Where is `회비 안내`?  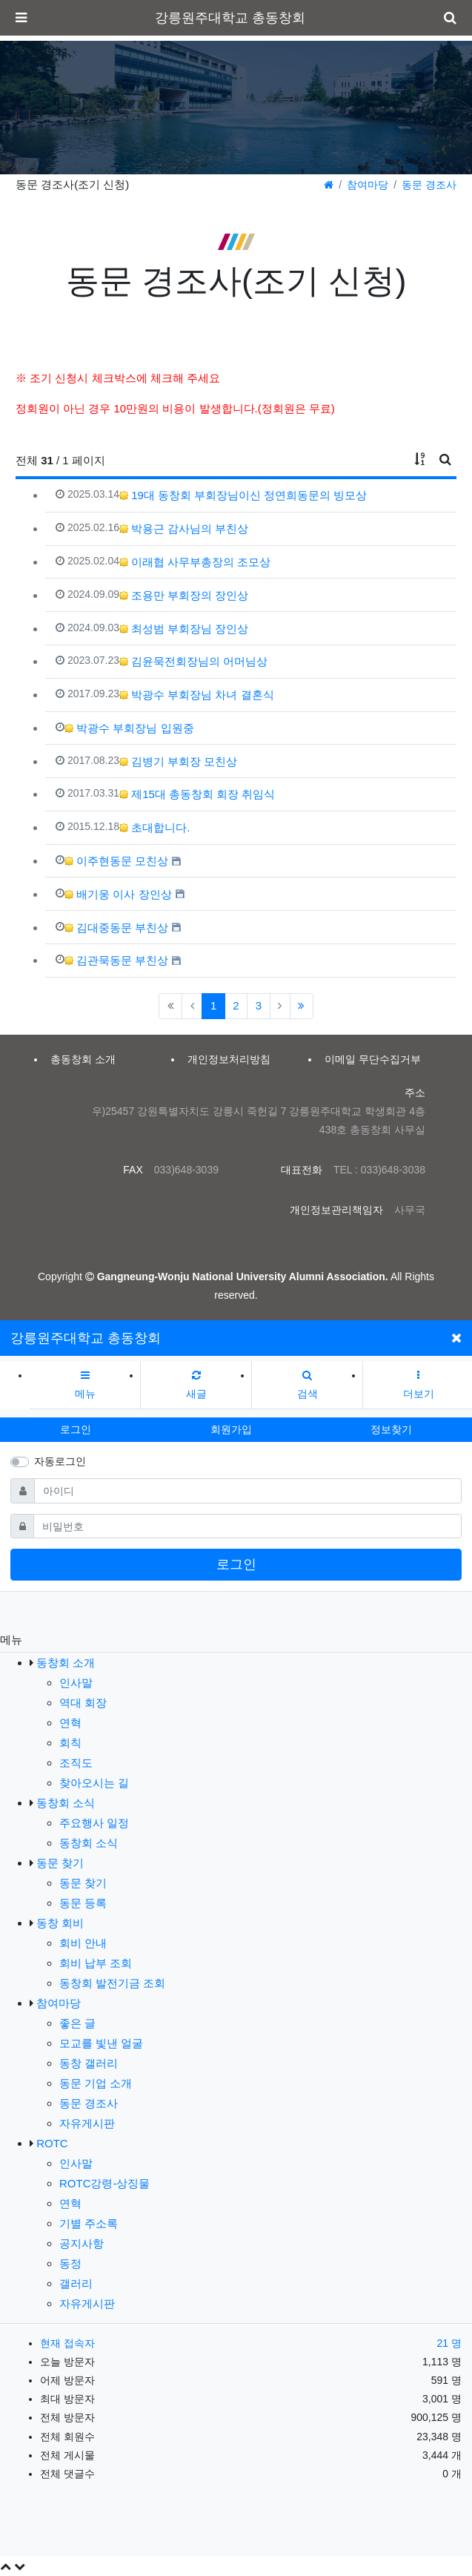
회비 안내 is located at coordinates (83, 1943).